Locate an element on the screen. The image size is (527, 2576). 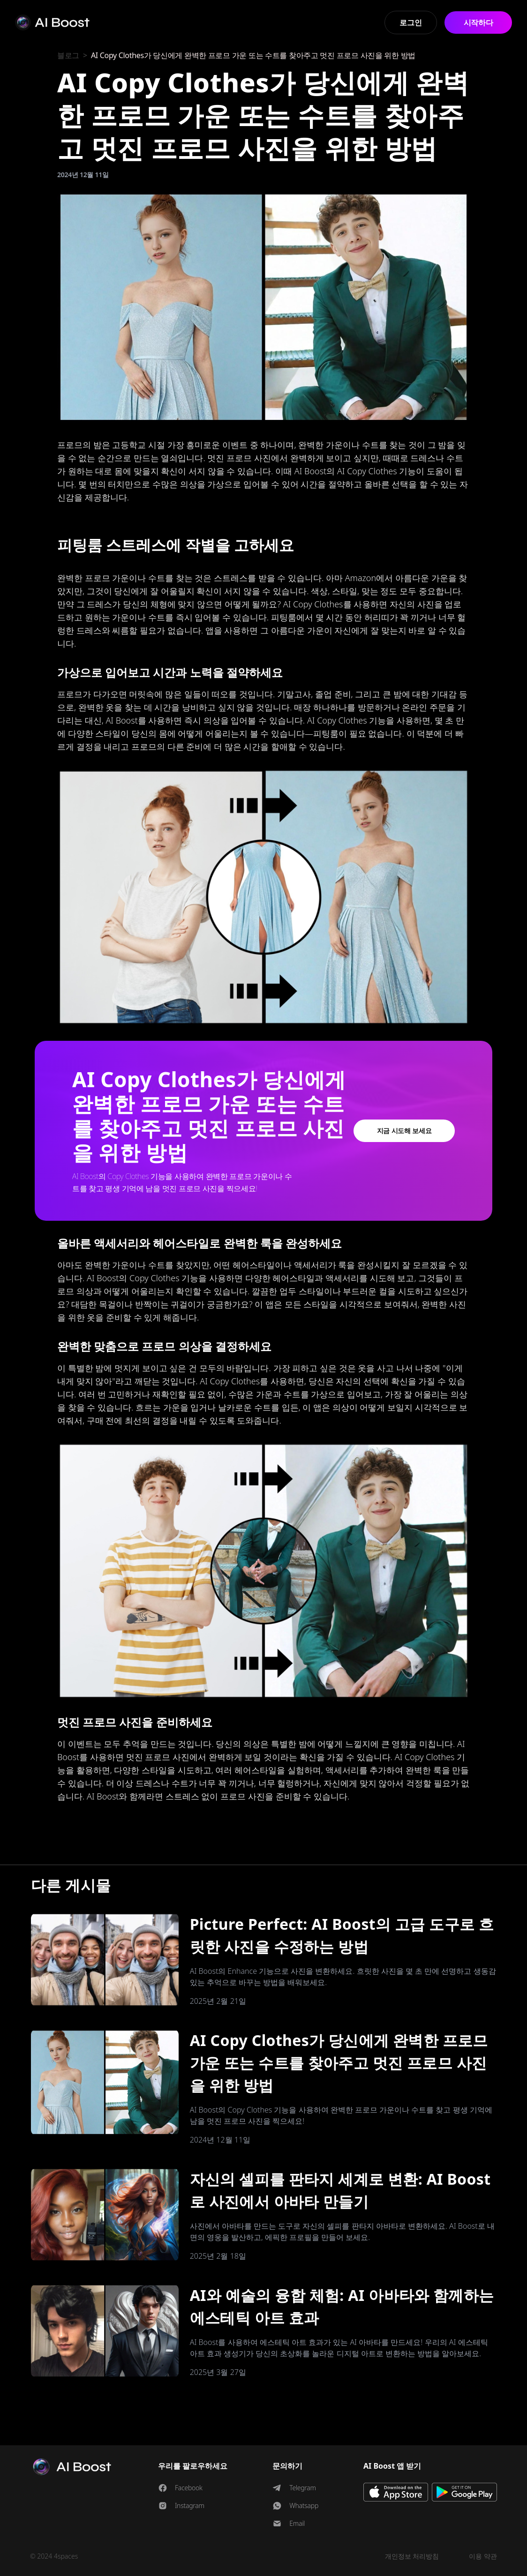
개인정보 처리방침 is located at coordinates (412, 2556).